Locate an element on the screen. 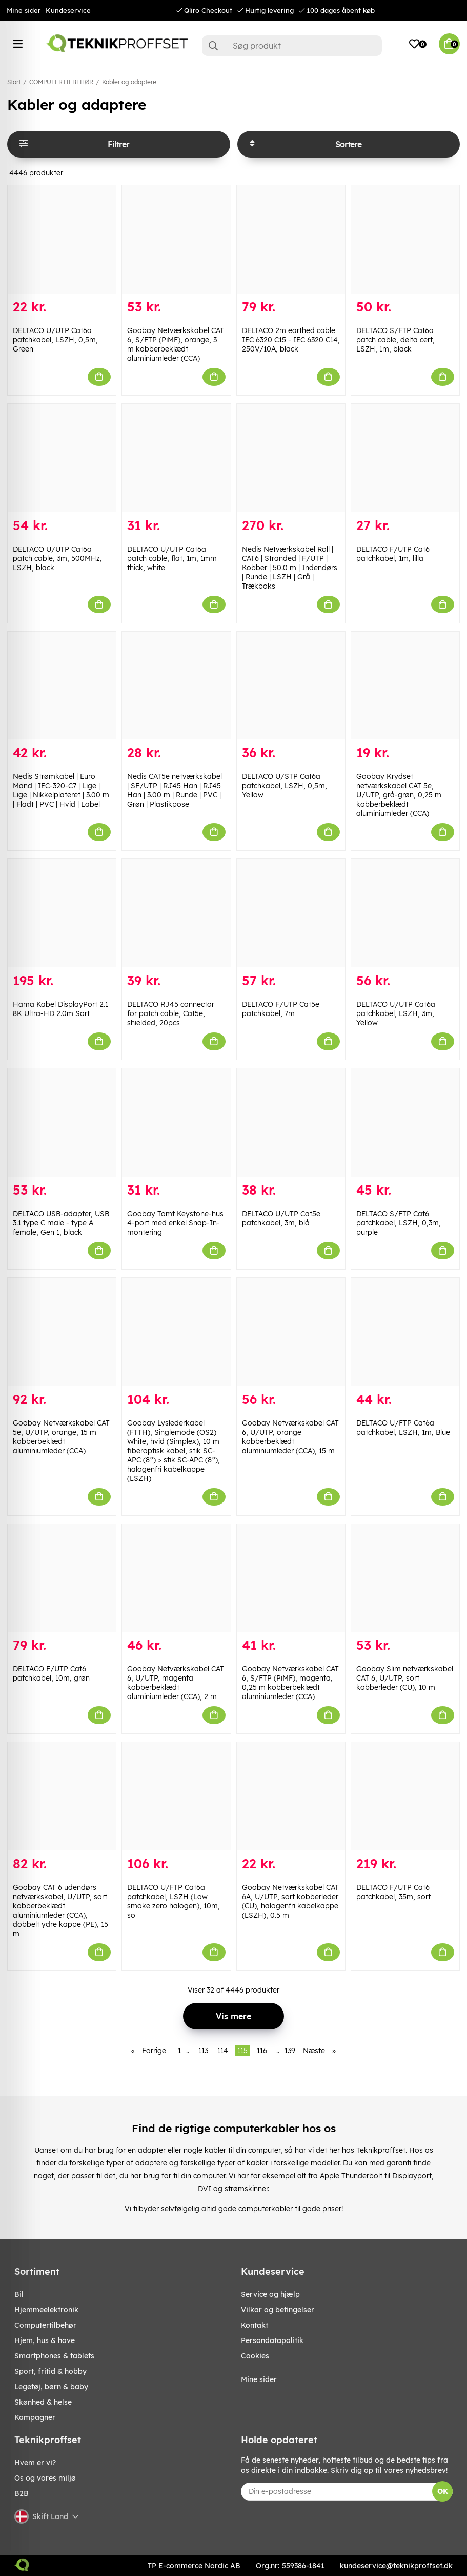  Goobay Krydset netværkskabel CAT 5e, U/UTP, grå-grøn, 0,25 m kobberbeklædt aluminiumleder (CCA) is located at coordinates (398, 795).